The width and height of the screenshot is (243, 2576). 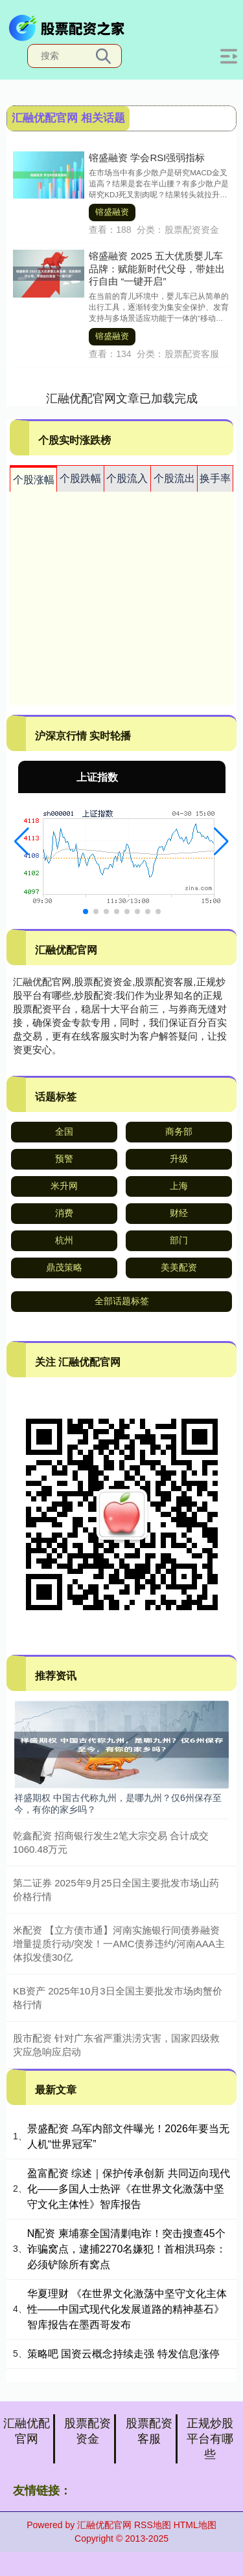 What do you see at coordinates (215, 478) in the screenshot?
I see `换手率` at bounding box center [215, 478].